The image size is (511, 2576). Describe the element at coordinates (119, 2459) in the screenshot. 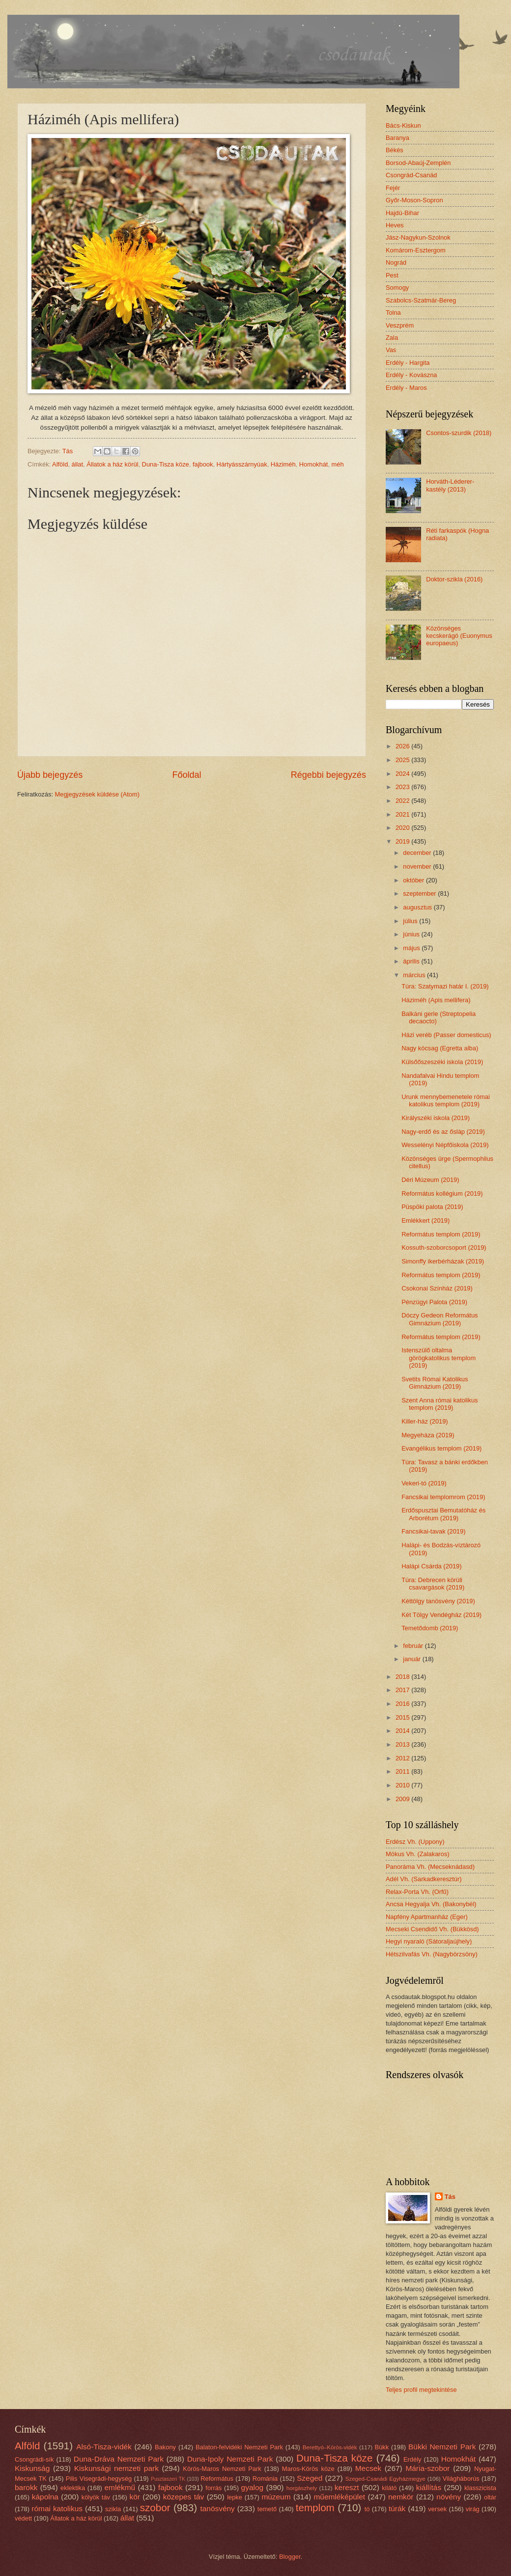

I see `Duna-Dráva Nemzeti Park` at that location.